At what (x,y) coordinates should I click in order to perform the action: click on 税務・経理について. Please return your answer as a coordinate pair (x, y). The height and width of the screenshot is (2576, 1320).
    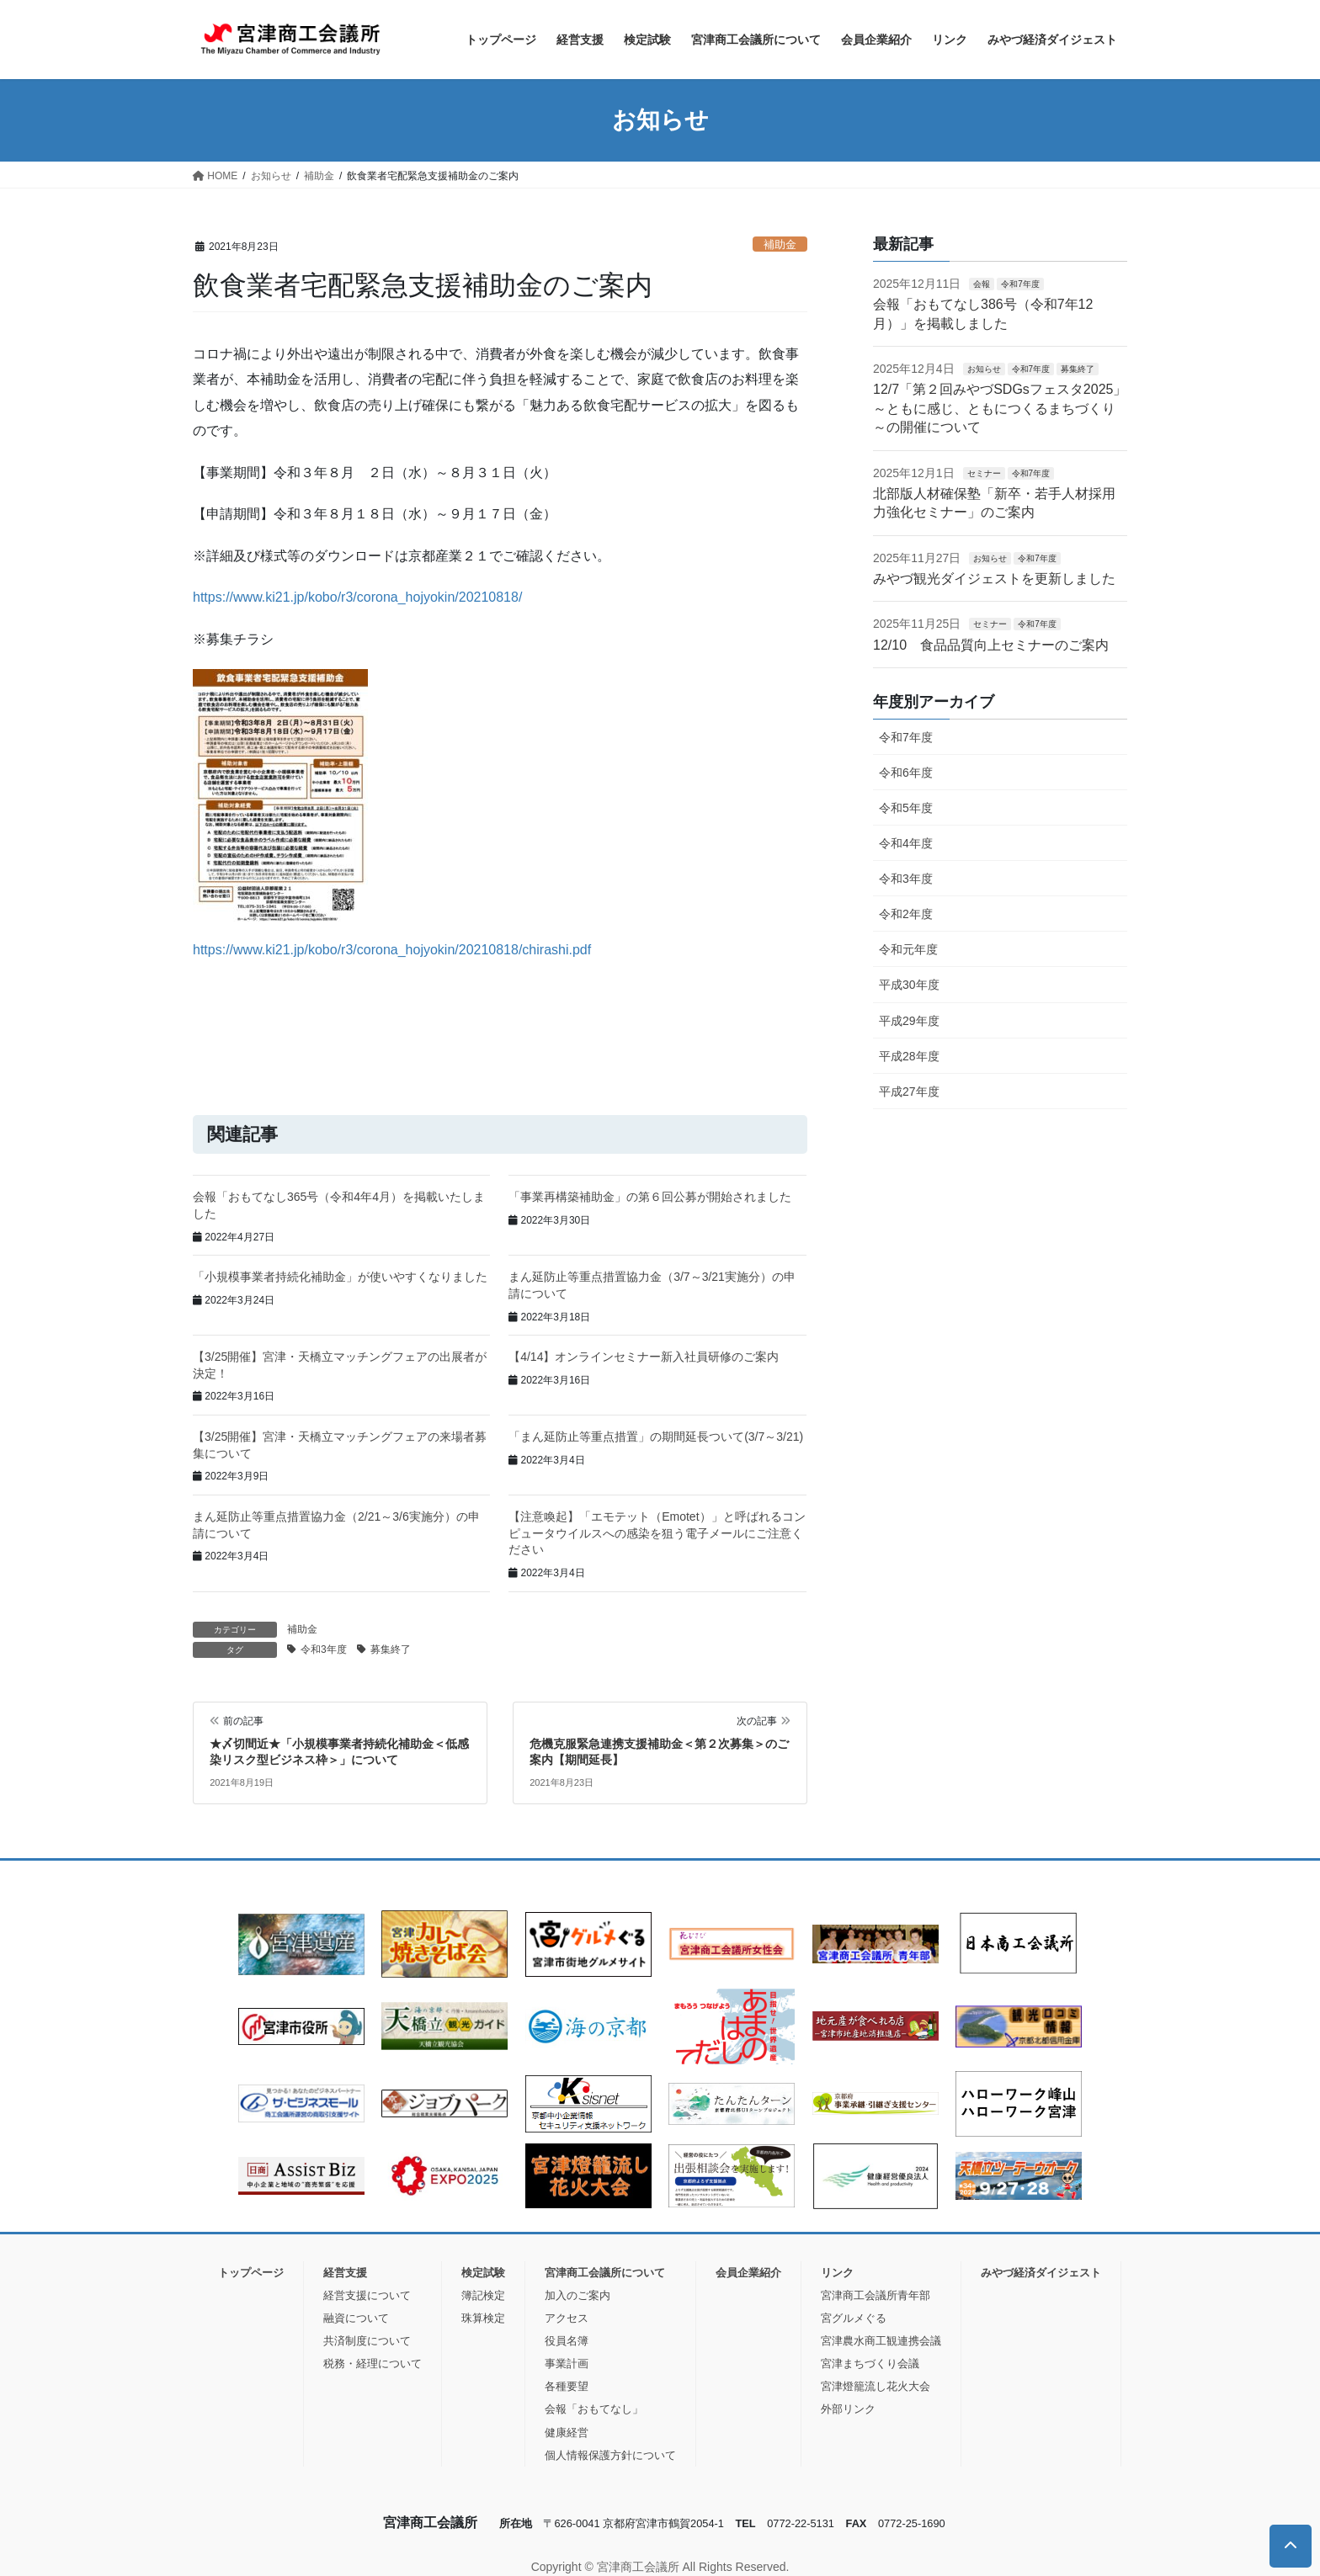
    Looking at the image, I should click on (372, 2363).